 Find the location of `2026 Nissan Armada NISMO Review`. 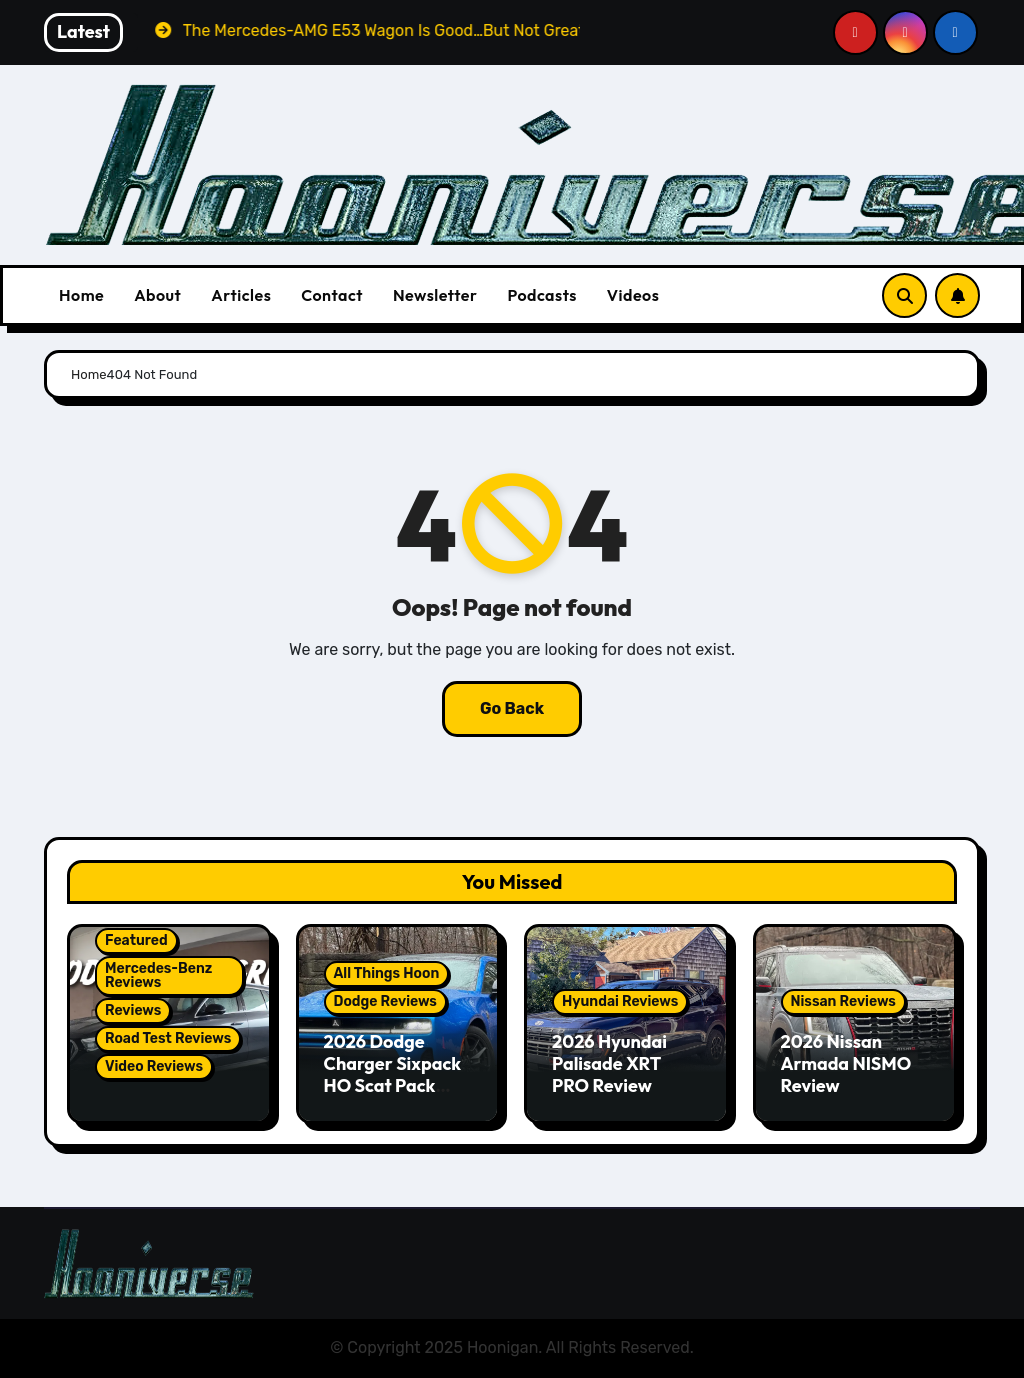

2026 Nissan Armada NISMO Review is located at coordinates (846, 1063).